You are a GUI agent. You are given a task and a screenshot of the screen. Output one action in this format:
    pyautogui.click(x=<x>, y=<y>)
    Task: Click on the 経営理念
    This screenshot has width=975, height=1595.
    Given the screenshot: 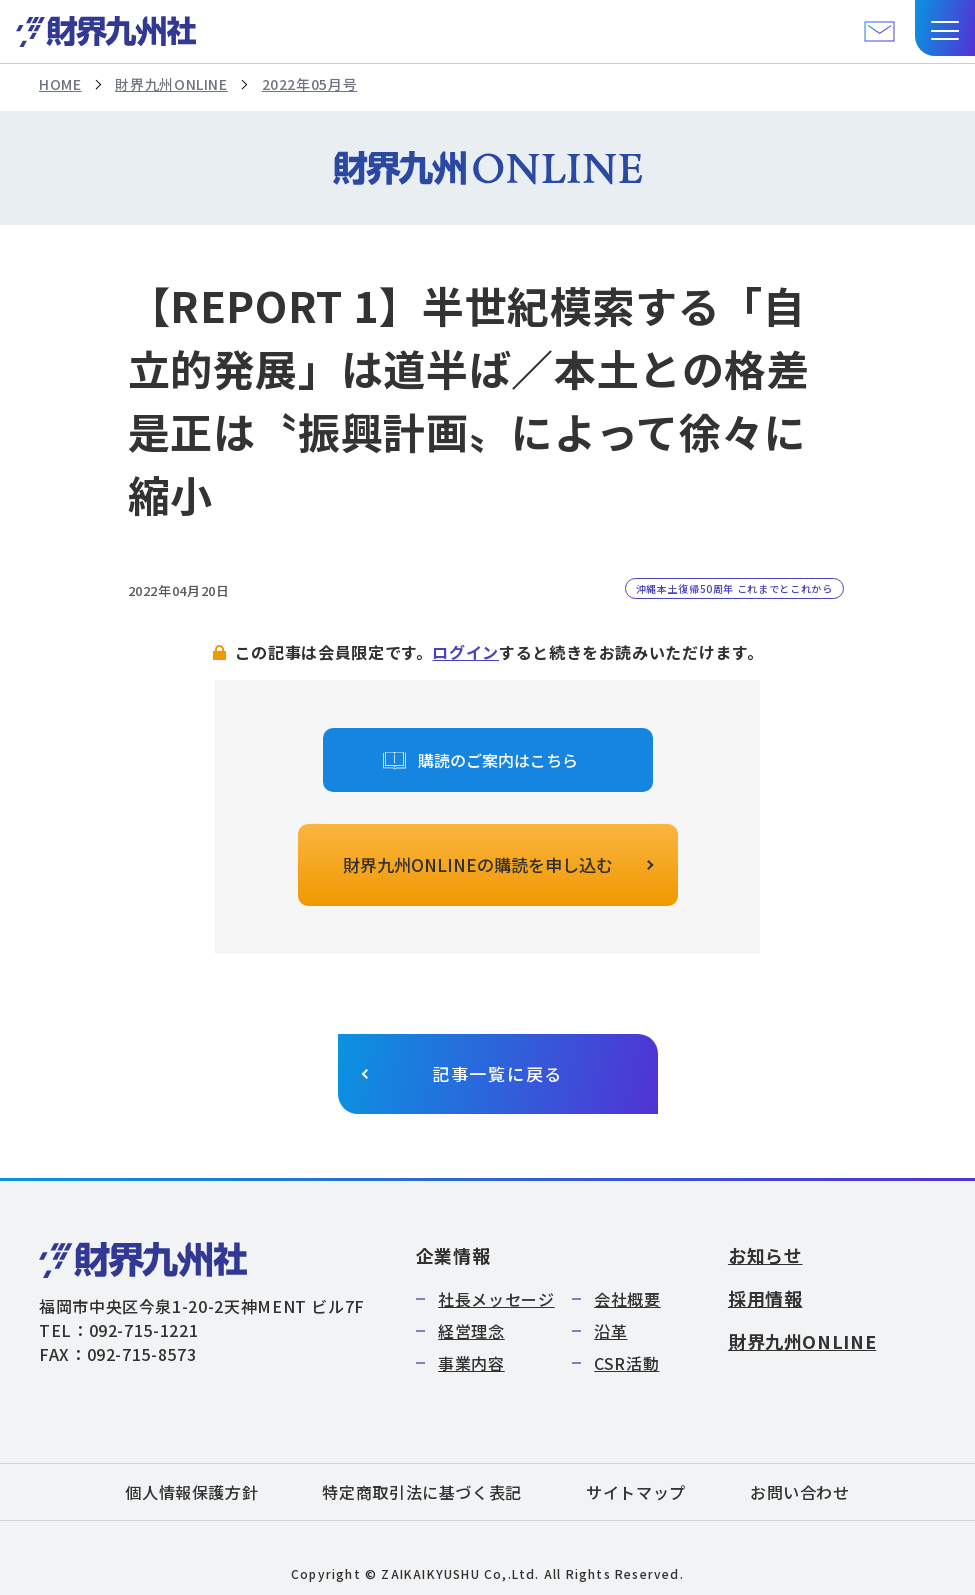 What is the action you would take?
    pyautogui.click(x=471, y=1331)
    